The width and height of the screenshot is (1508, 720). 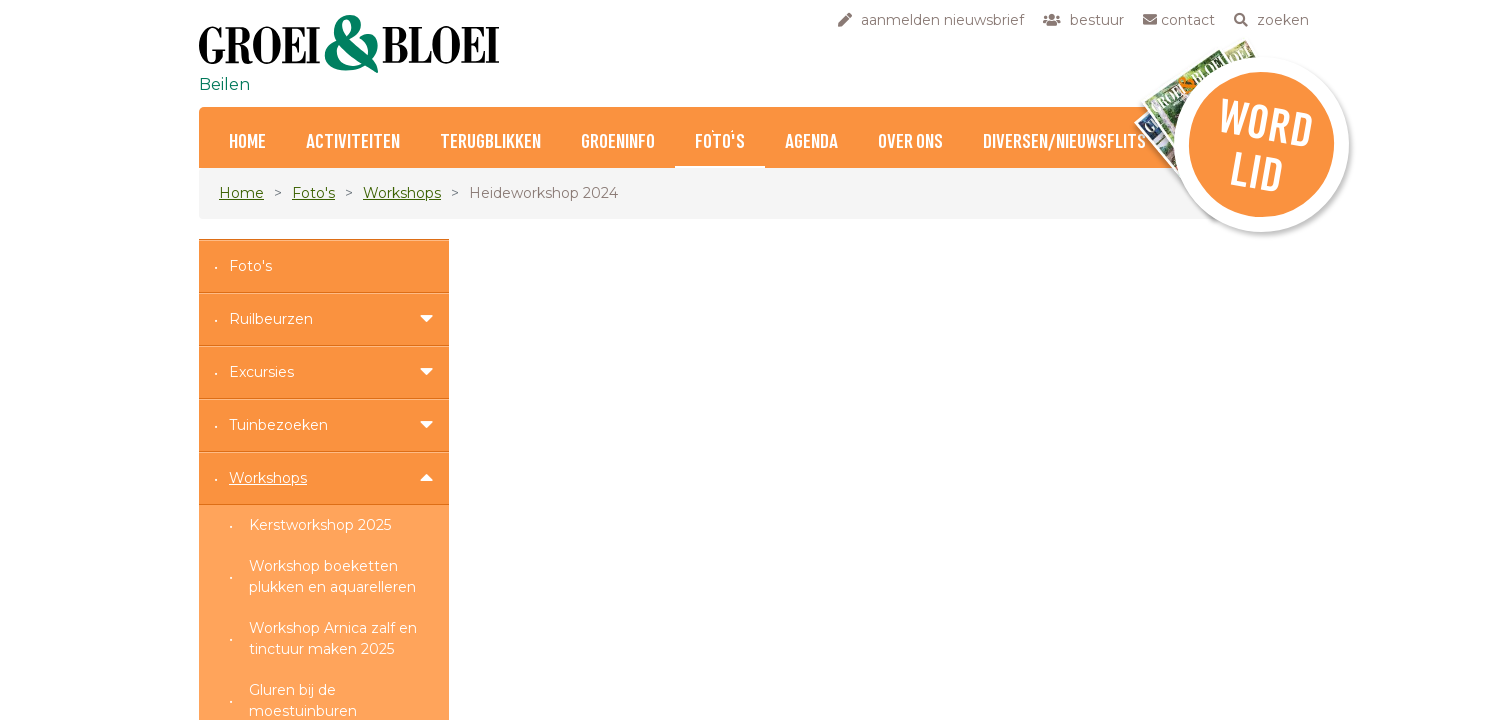 What do you see at coordinates (910, 142) in the screenshot?
I see `Over ons` at bounding box center [910, 142].